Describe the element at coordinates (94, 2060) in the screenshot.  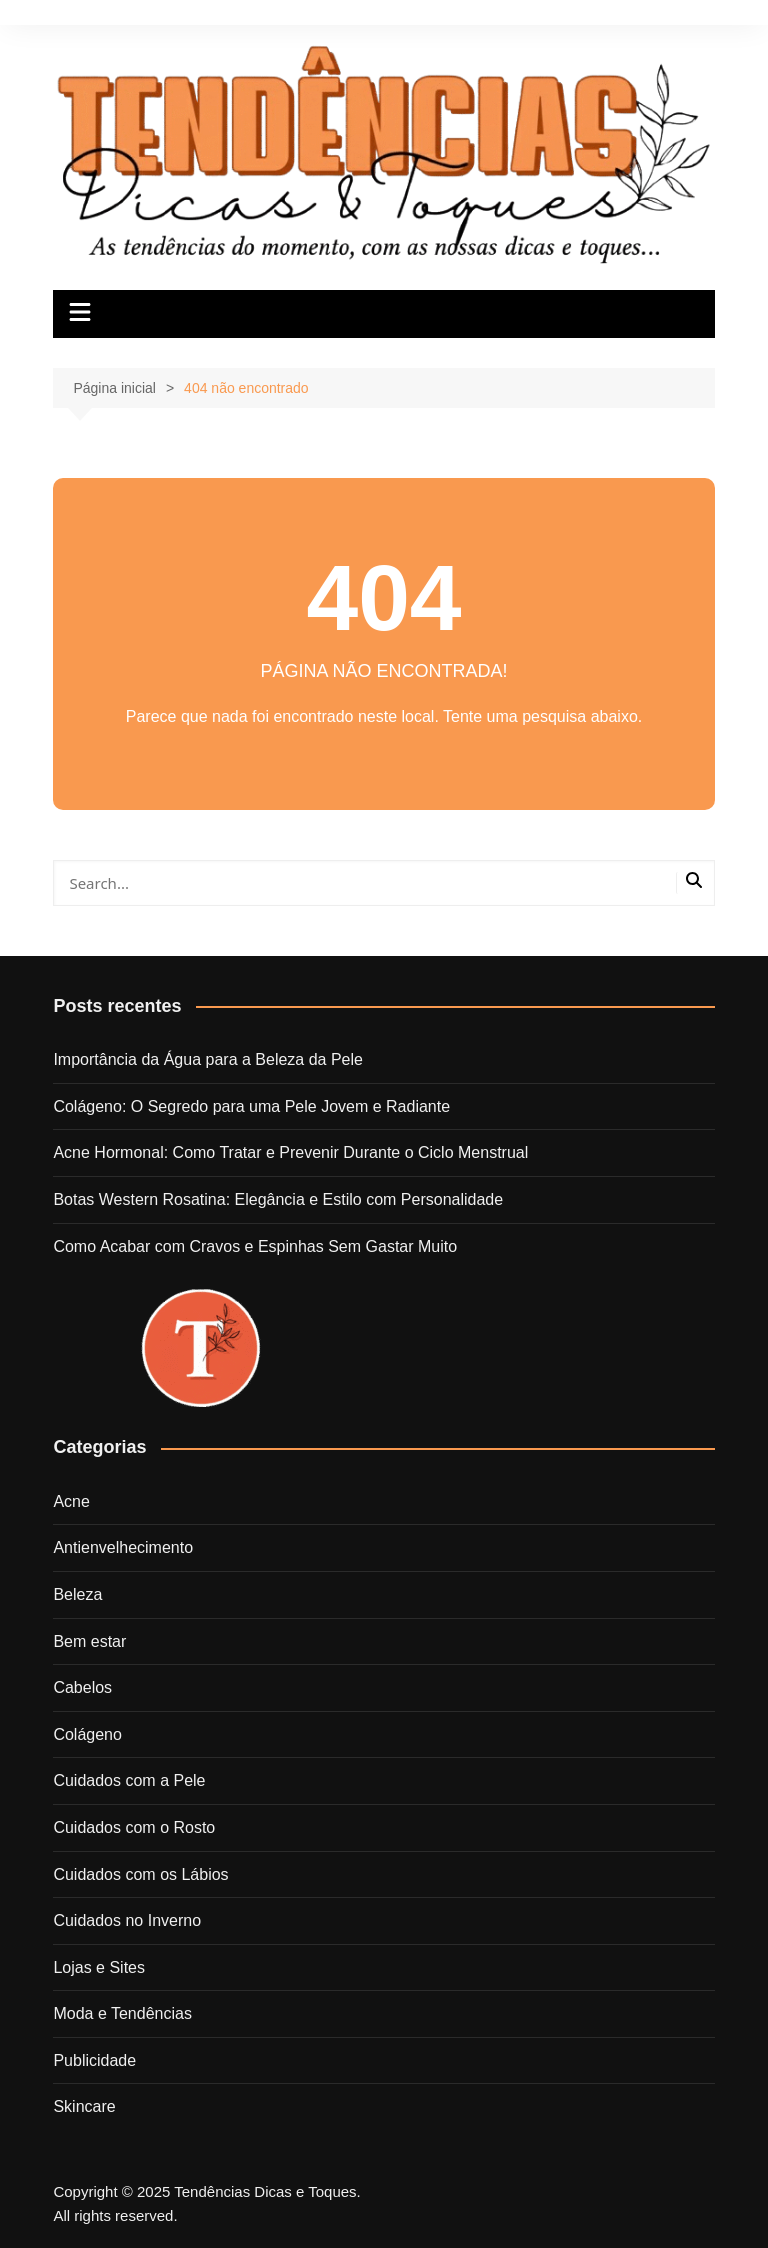
I see `Publicidade` at that location.